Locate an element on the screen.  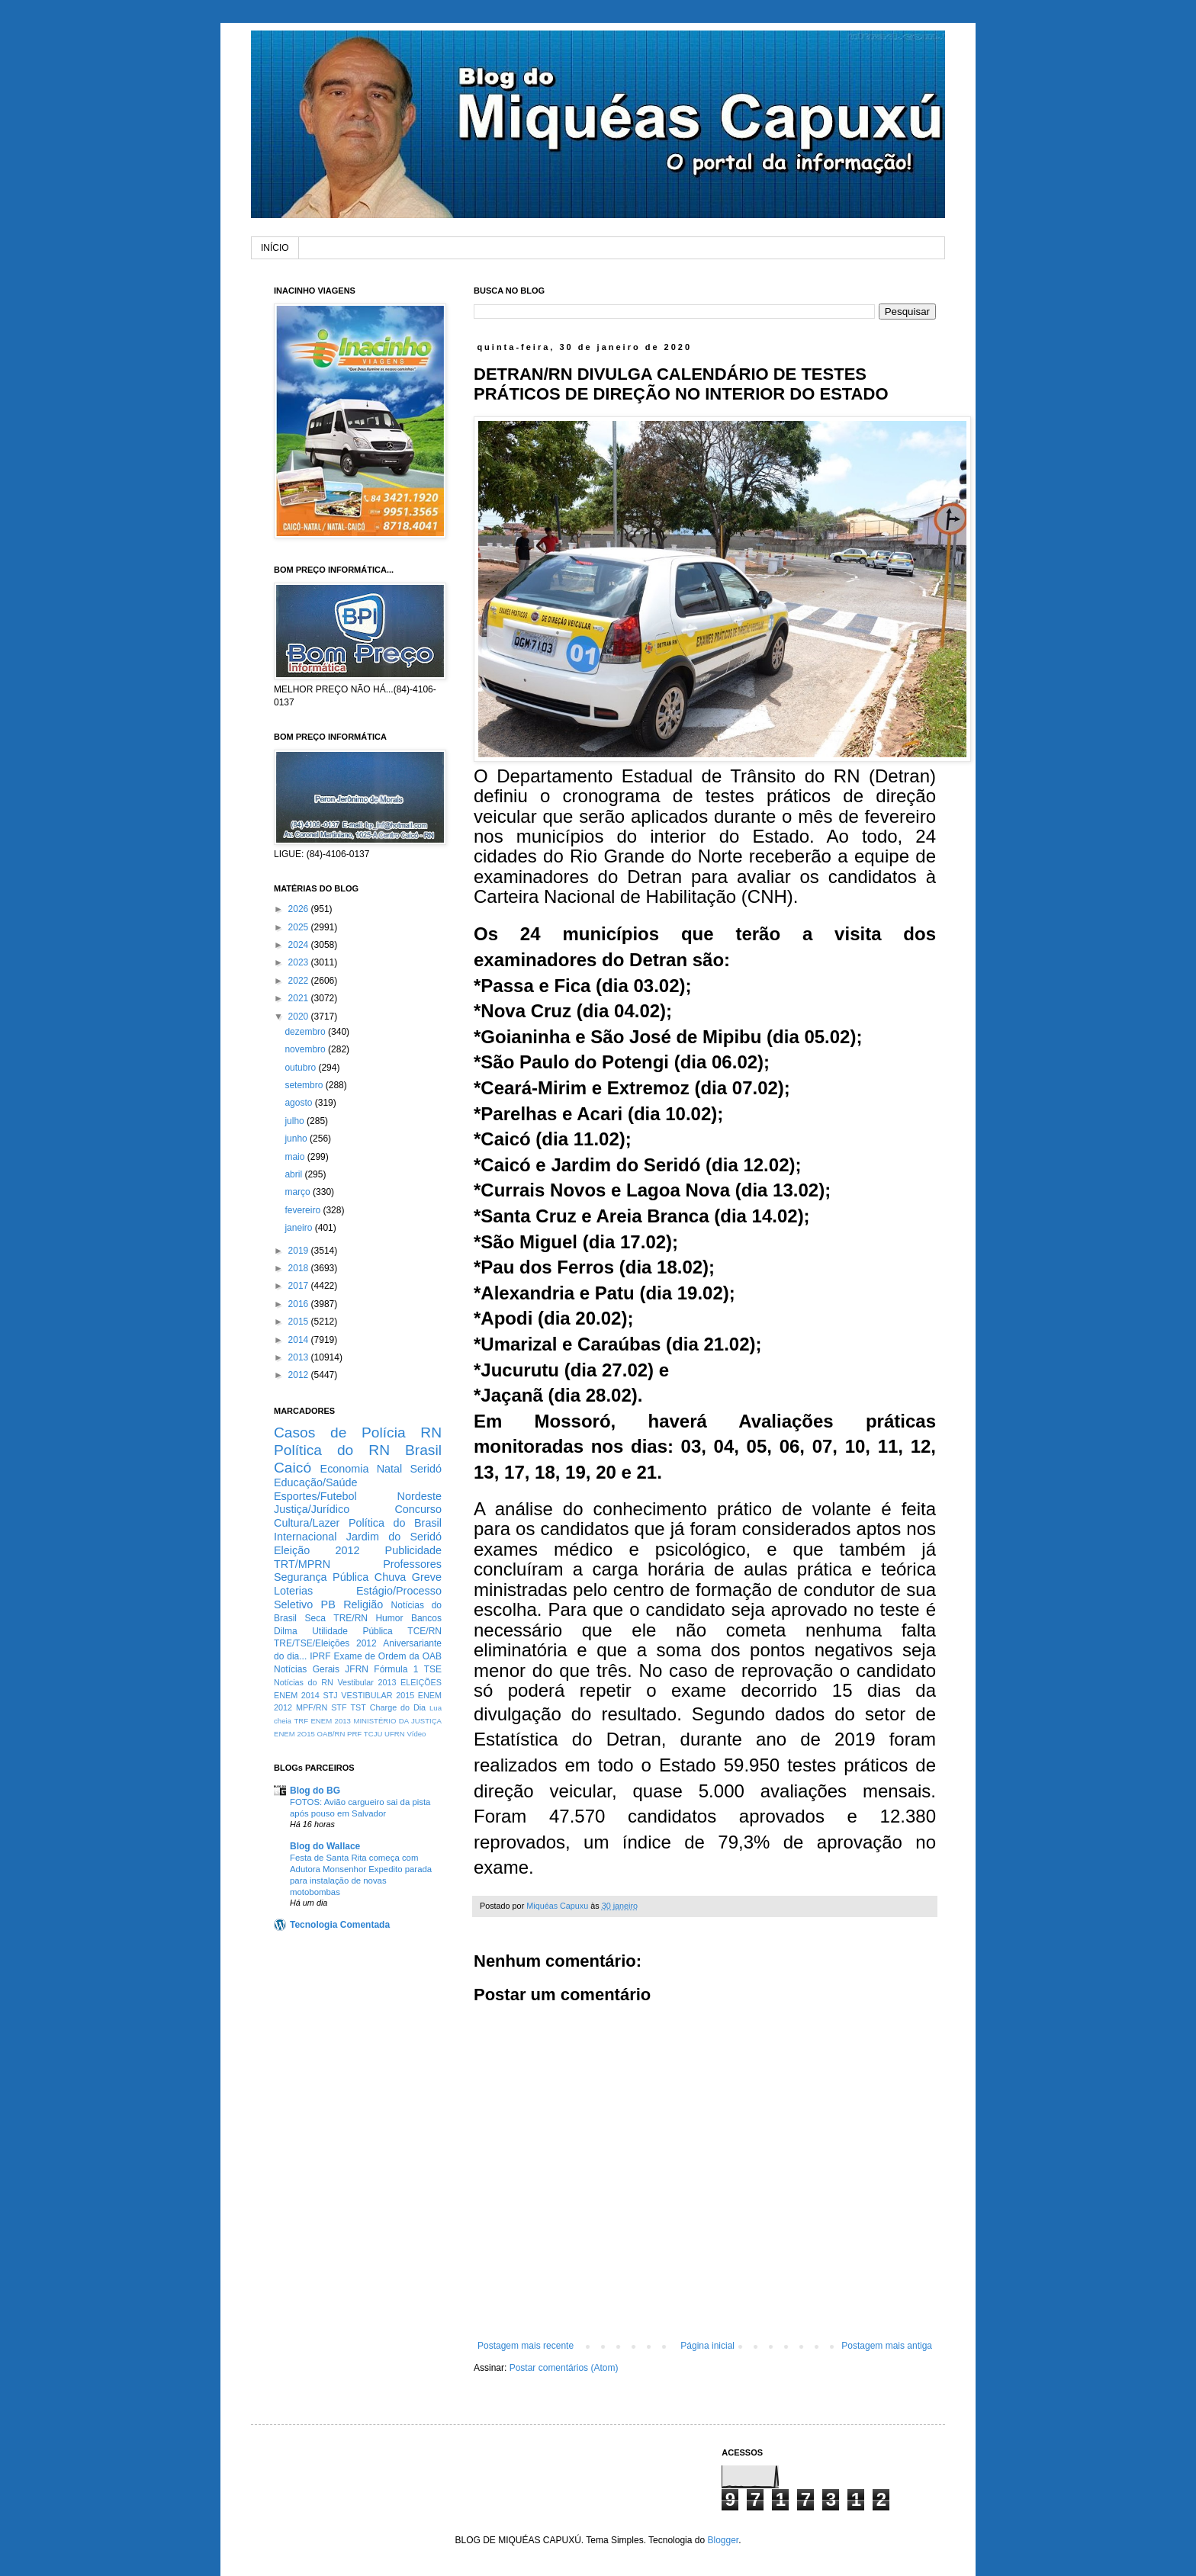
Brasil is located at coordinates (423, 1450).